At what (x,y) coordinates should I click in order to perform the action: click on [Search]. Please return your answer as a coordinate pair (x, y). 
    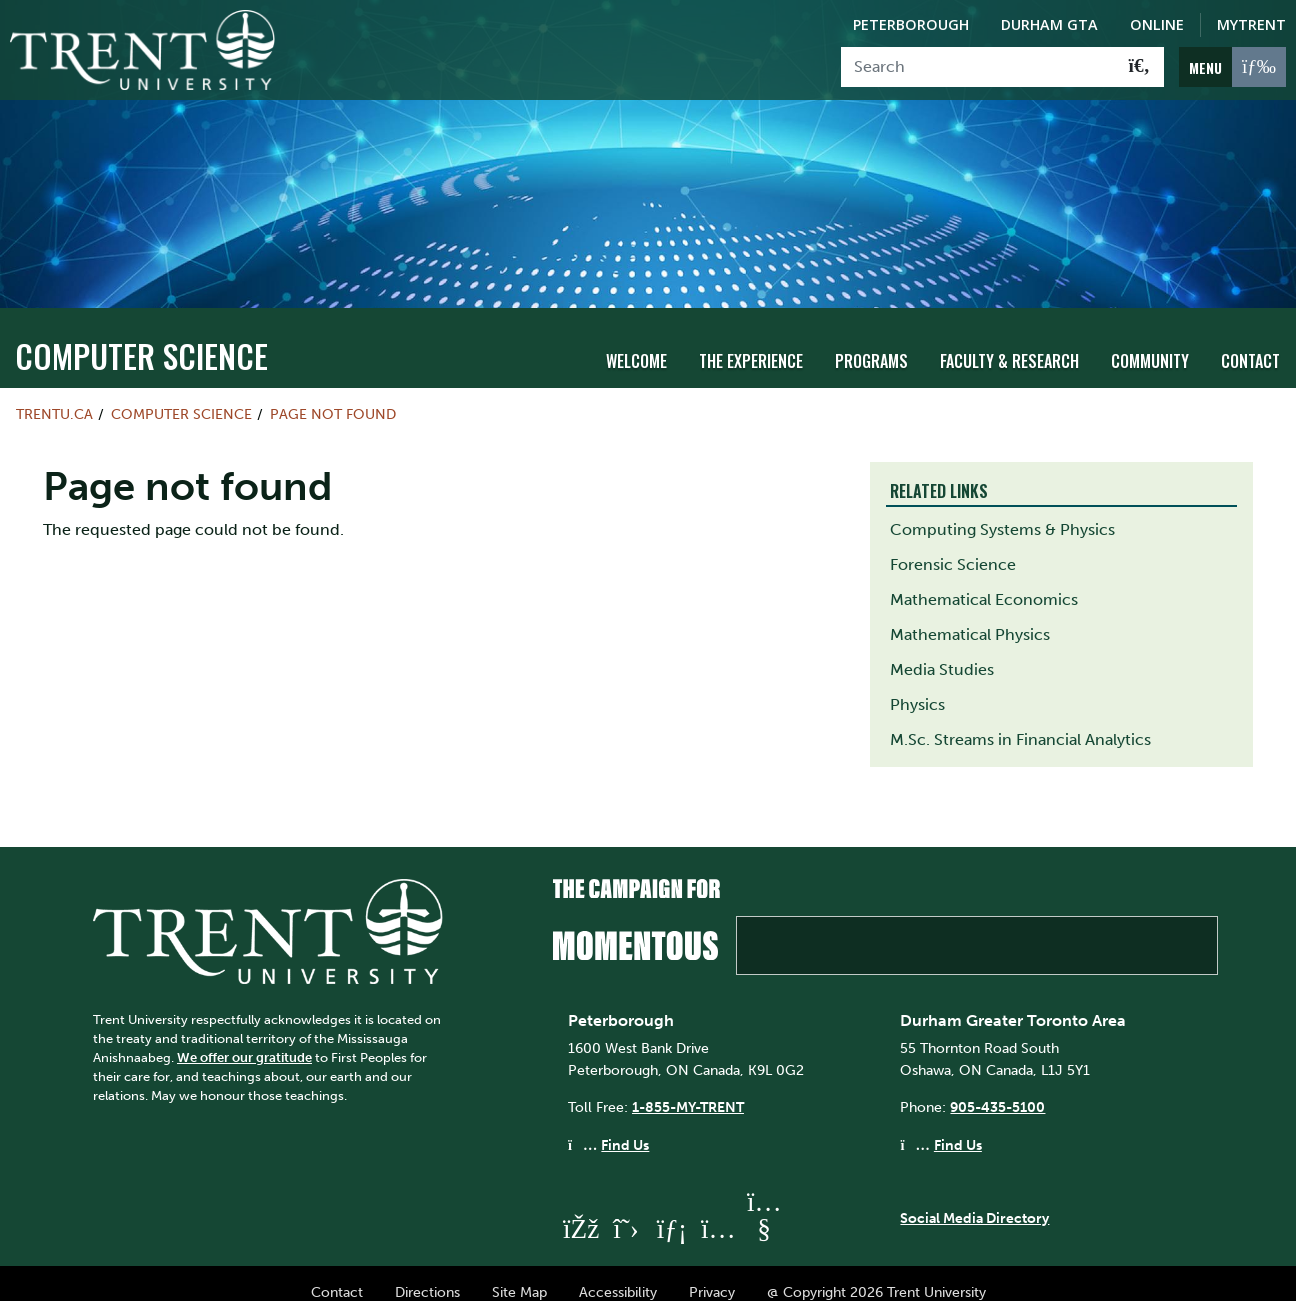
    Looking at the image, I should click on (978, 67).